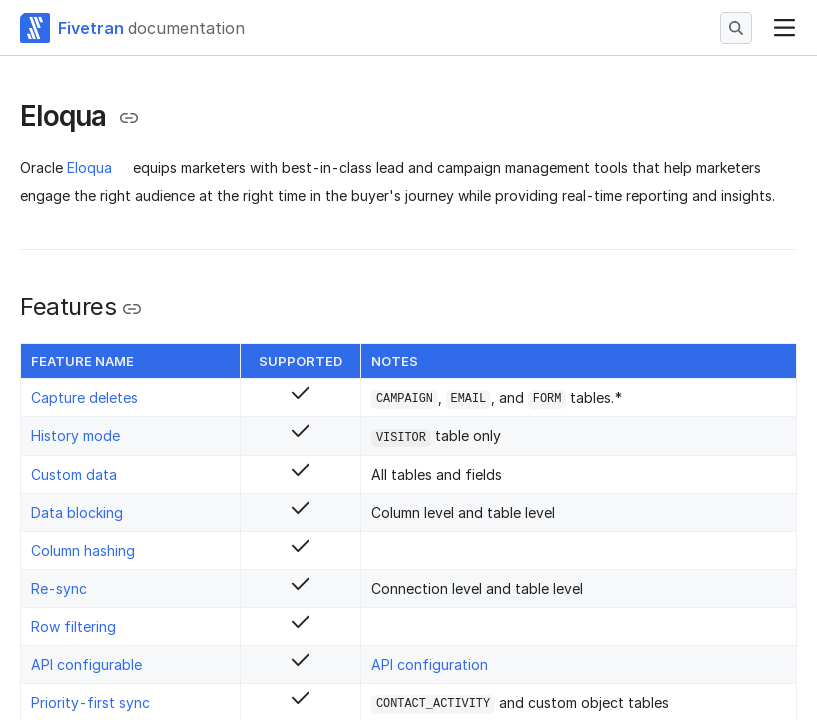 This screenshot has width=817, height=720. Describe the element at coordinates (74, 474) in the screenshot. I see `Custom data` at that location.